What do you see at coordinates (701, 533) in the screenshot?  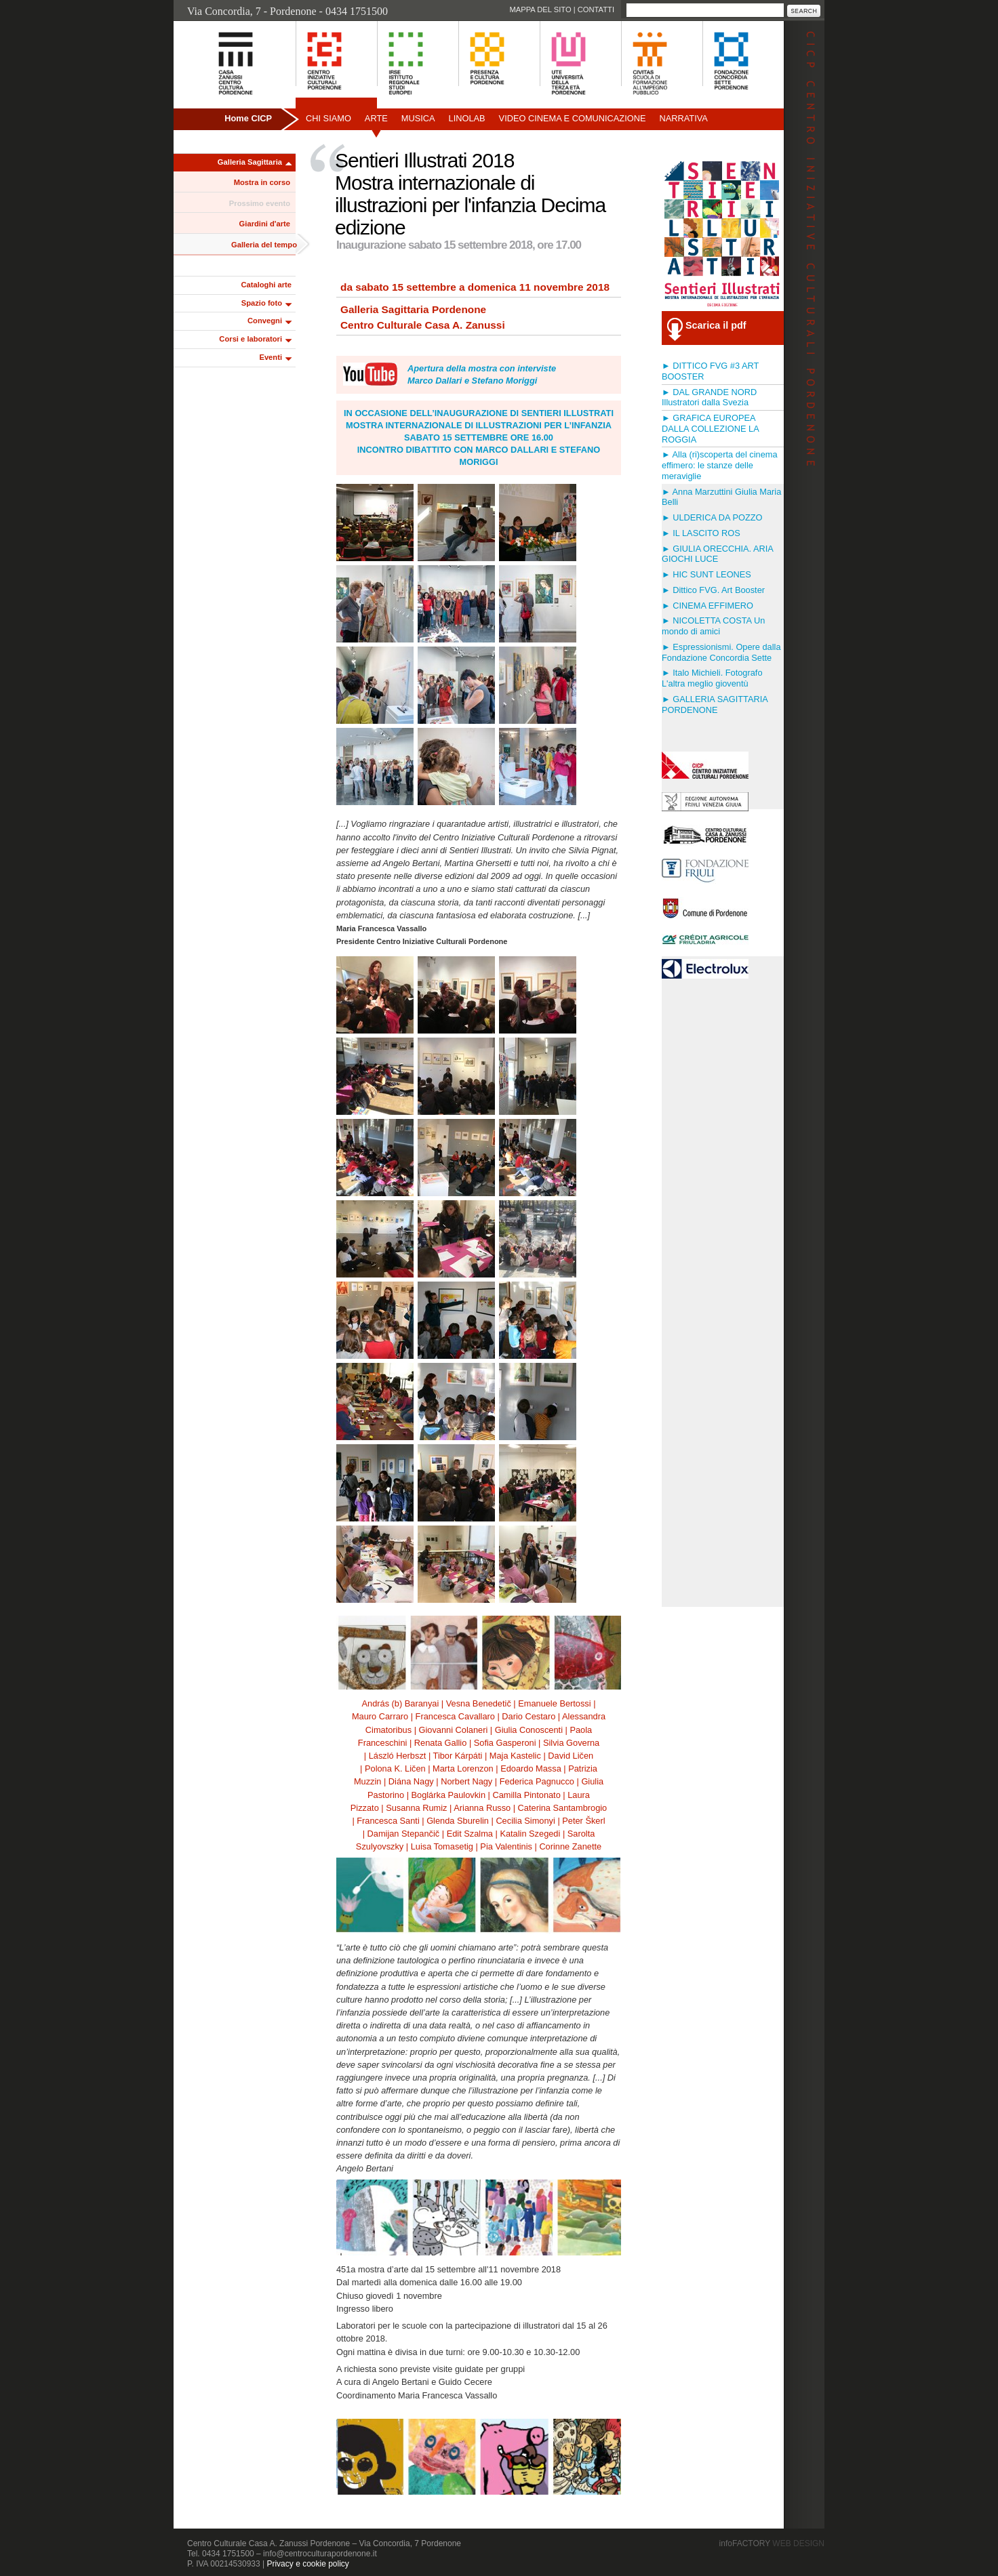 I see `► IL LASCITO ROS` at bounding box center [701, 533].